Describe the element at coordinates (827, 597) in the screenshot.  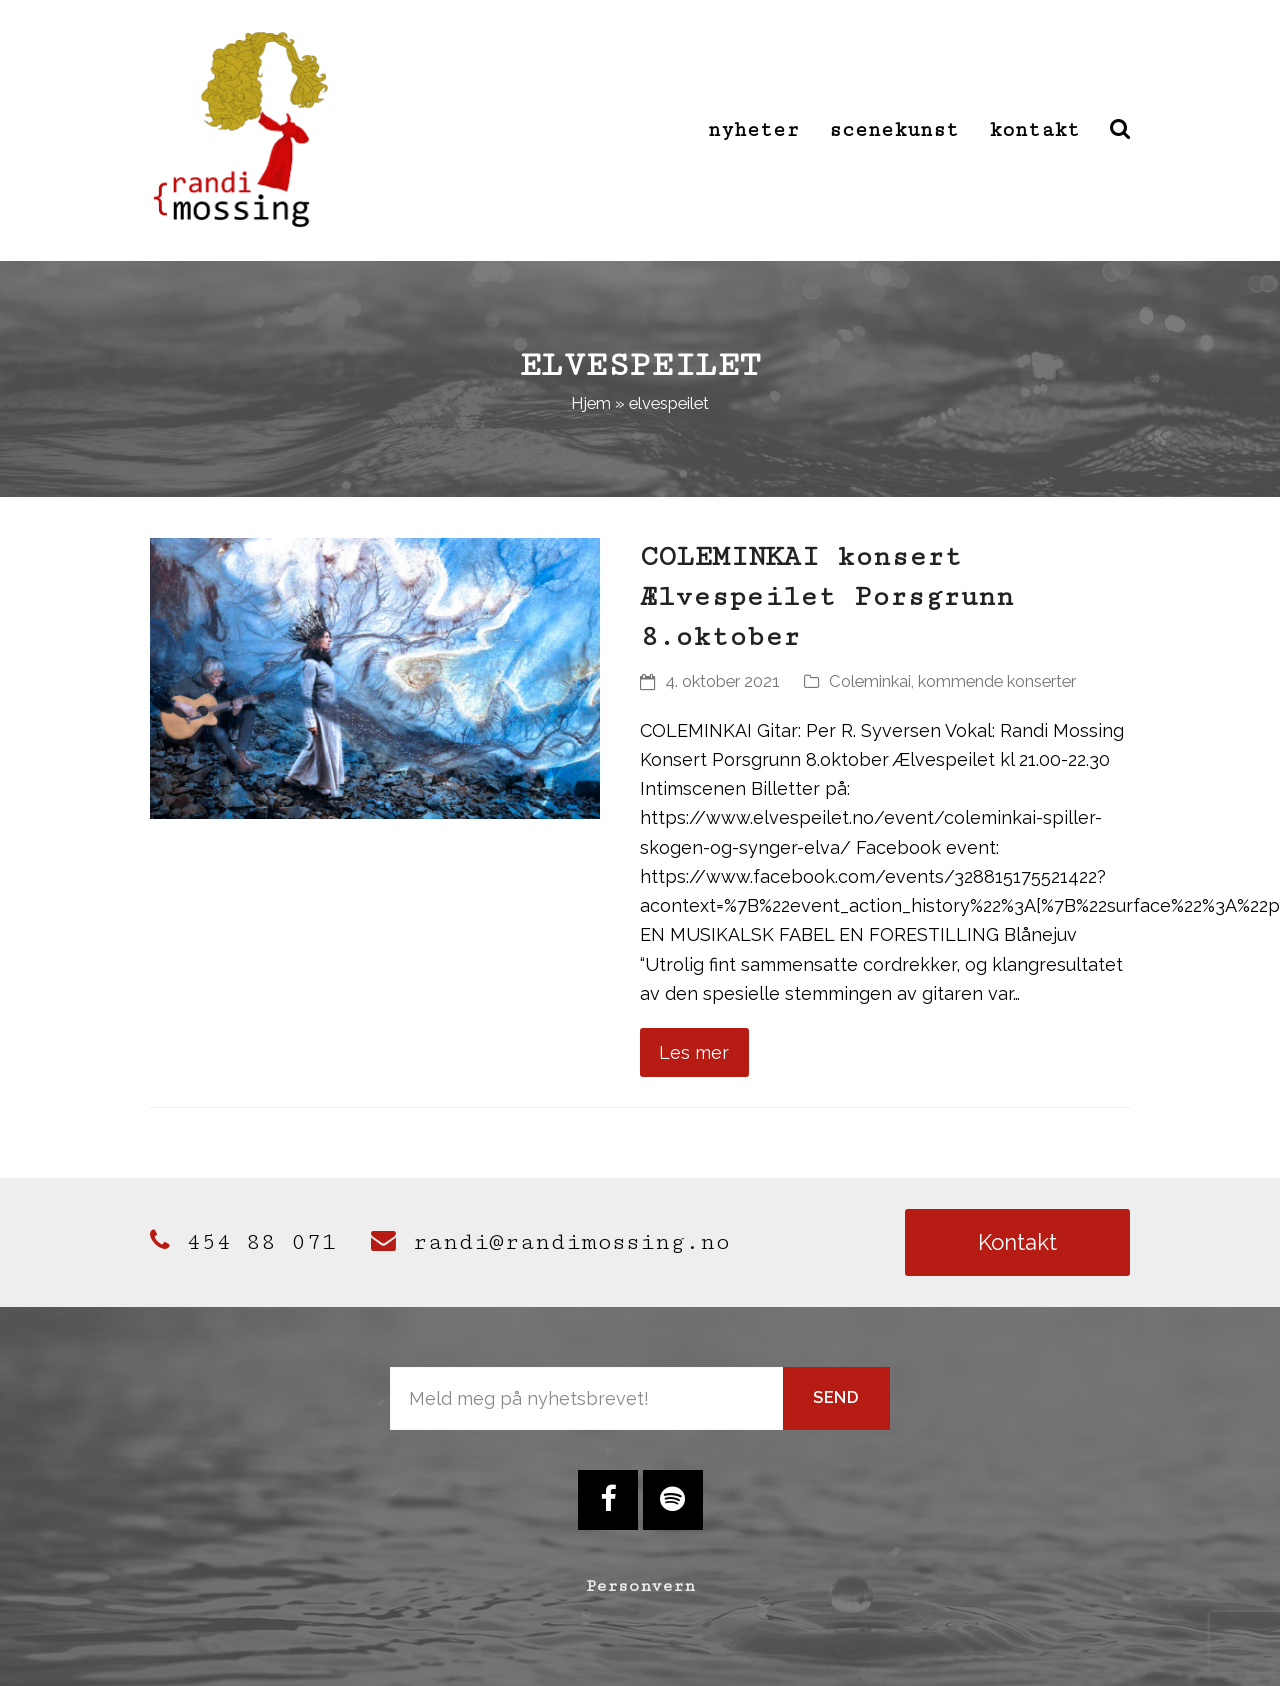
I see `COLEMINKAI konsert Ælvespeilet Porsgrunn 8.oktober` at that location.